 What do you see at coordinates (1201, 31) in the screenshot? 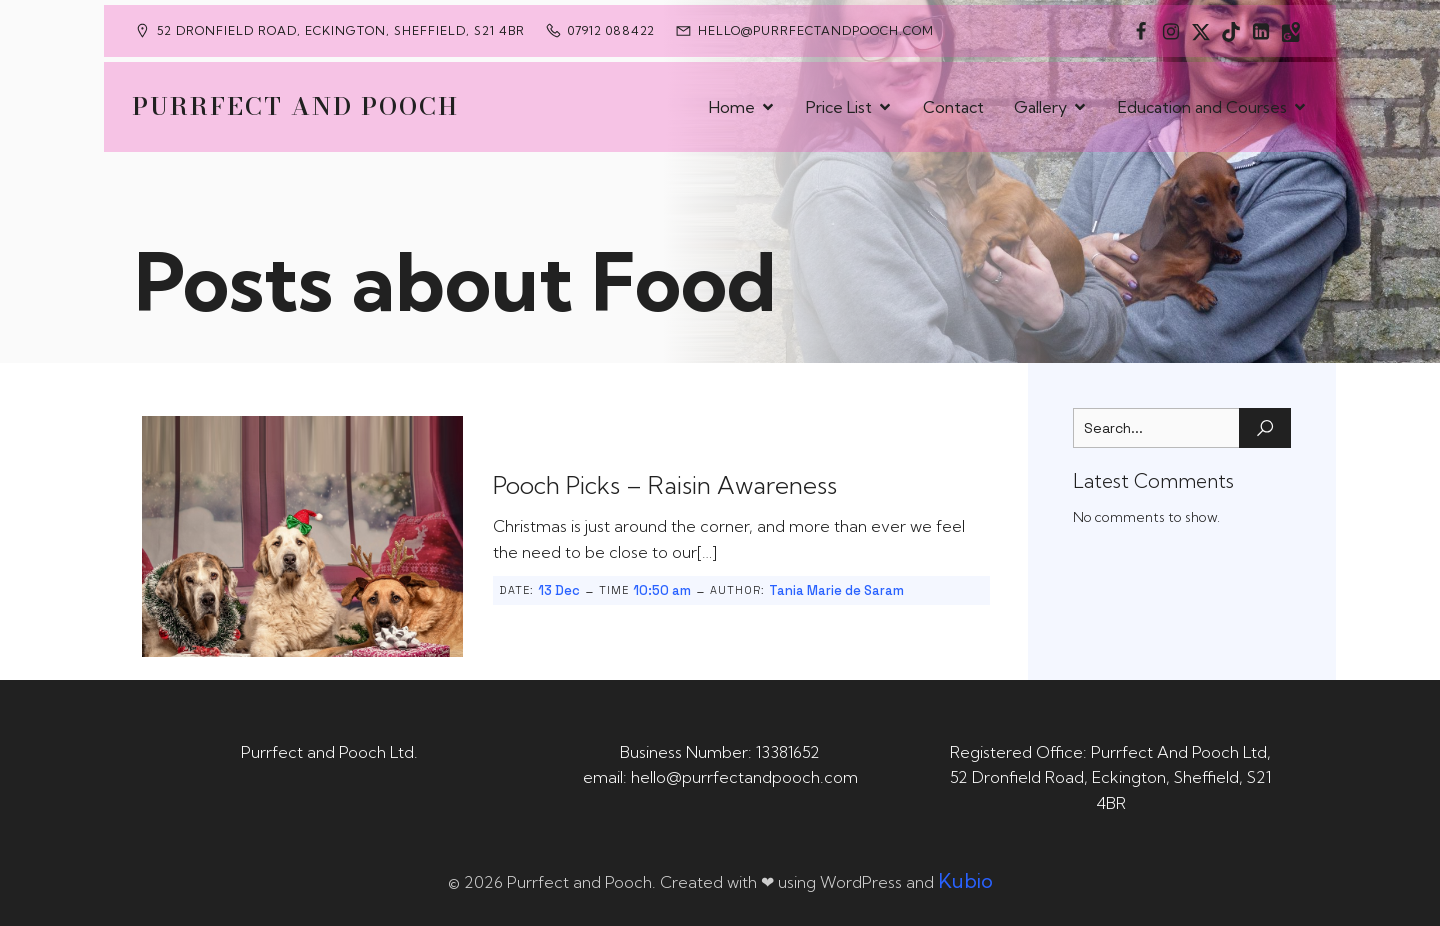
I see `[Social link: https://x.com/Purrfect_Pooch]` at bounding box center [1201, 31].